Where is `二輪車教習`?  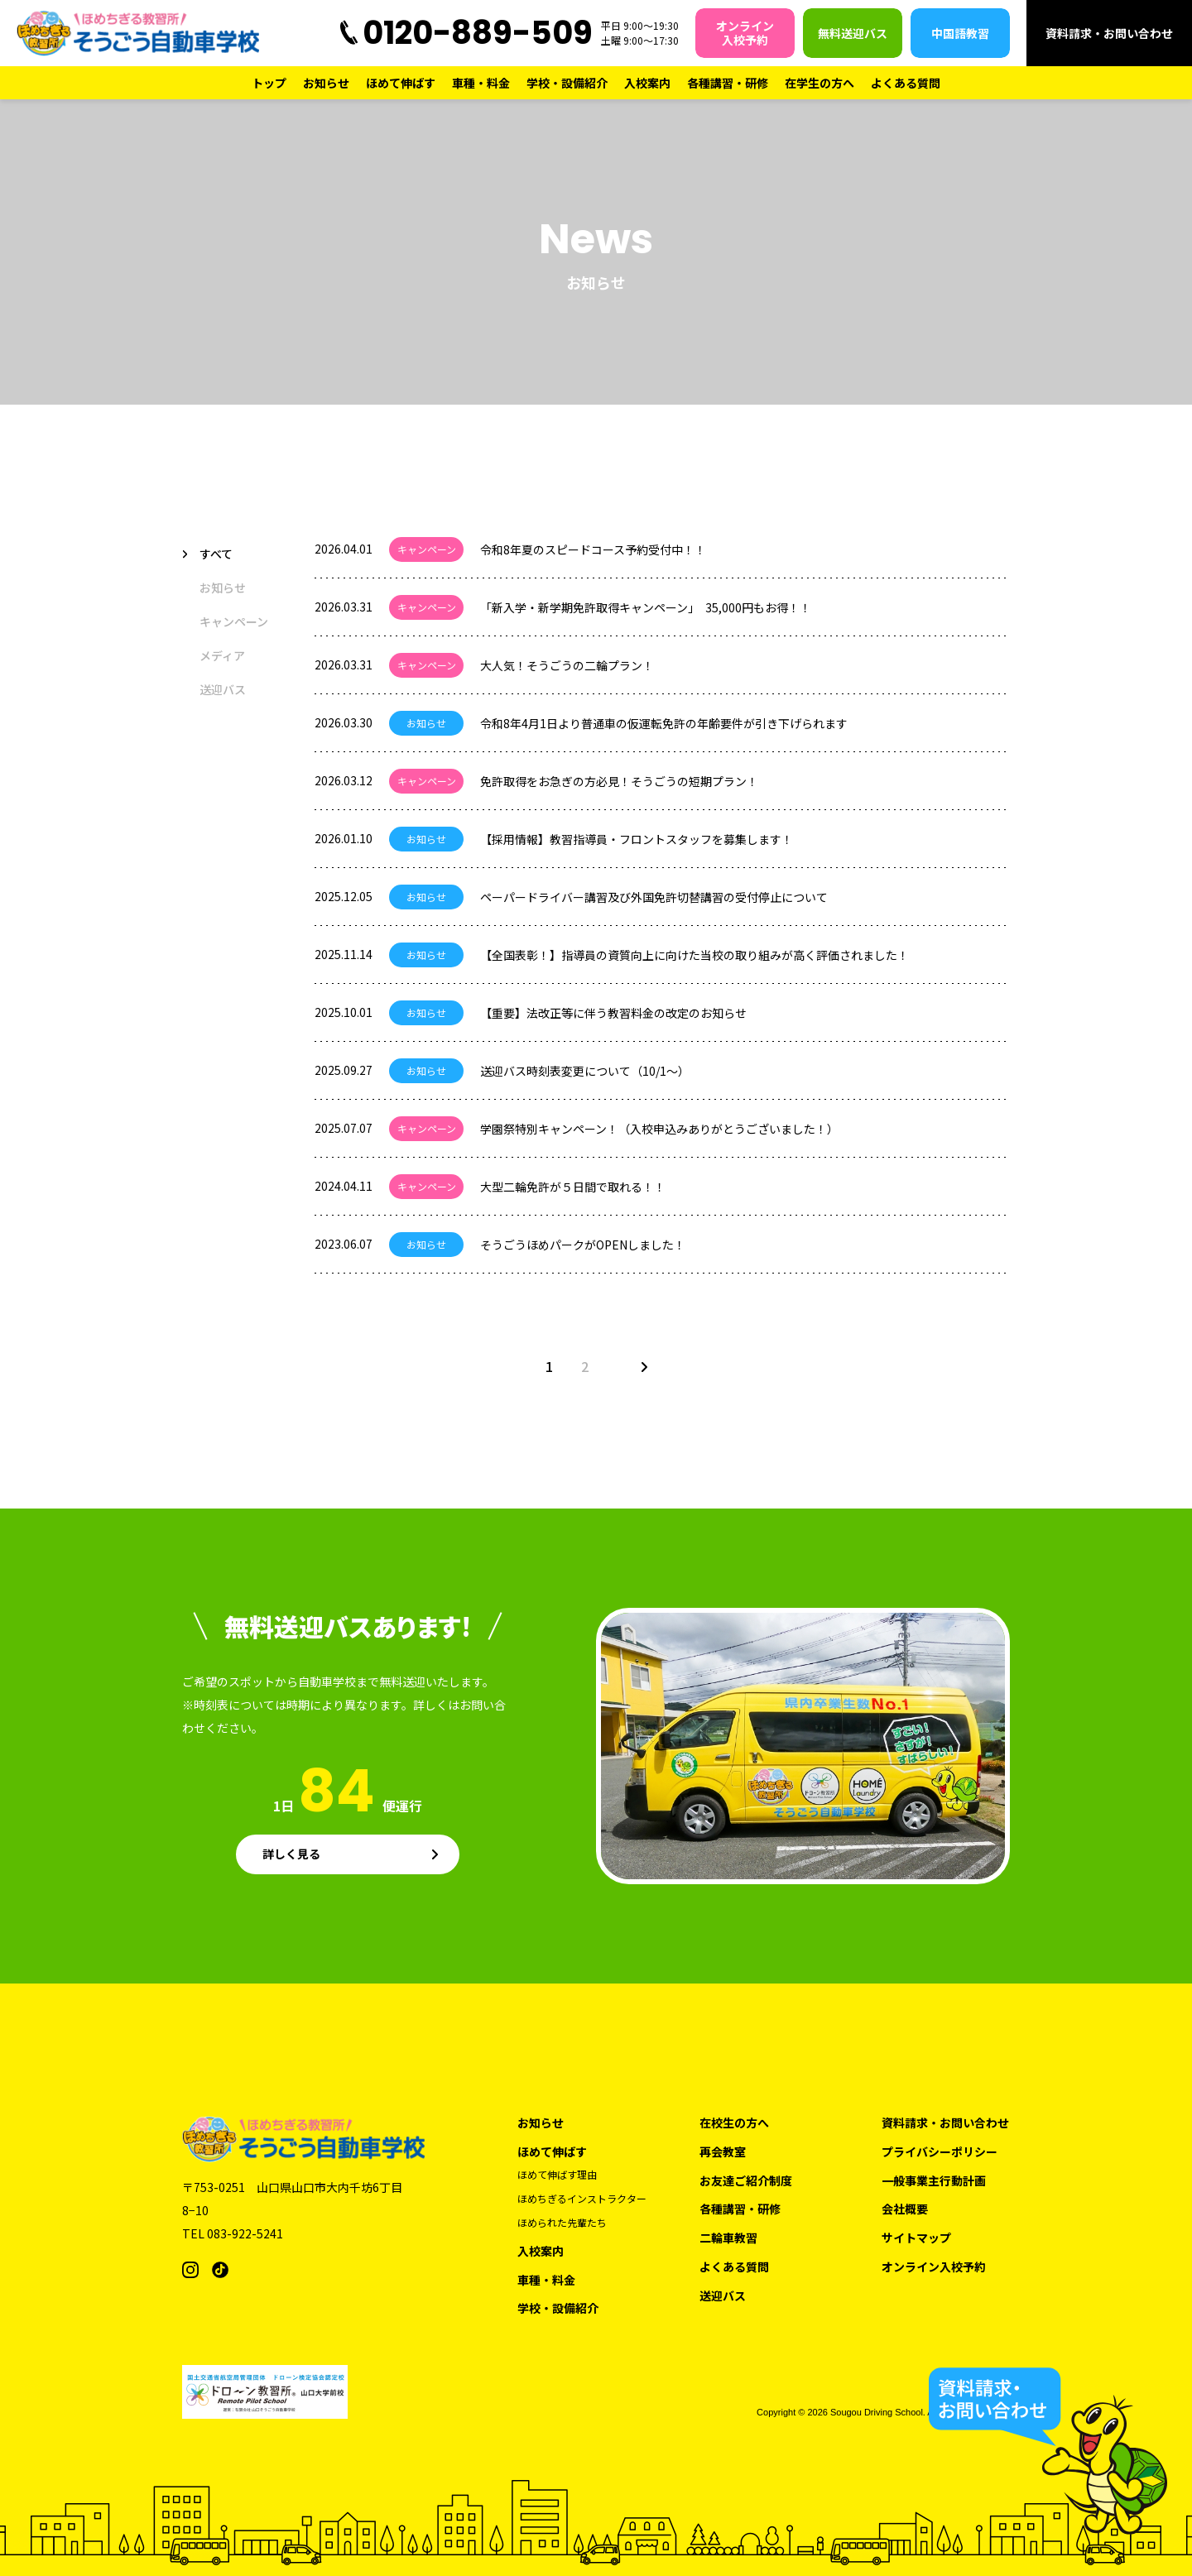
二輪車教習 is located at coordinates (728, 2238).